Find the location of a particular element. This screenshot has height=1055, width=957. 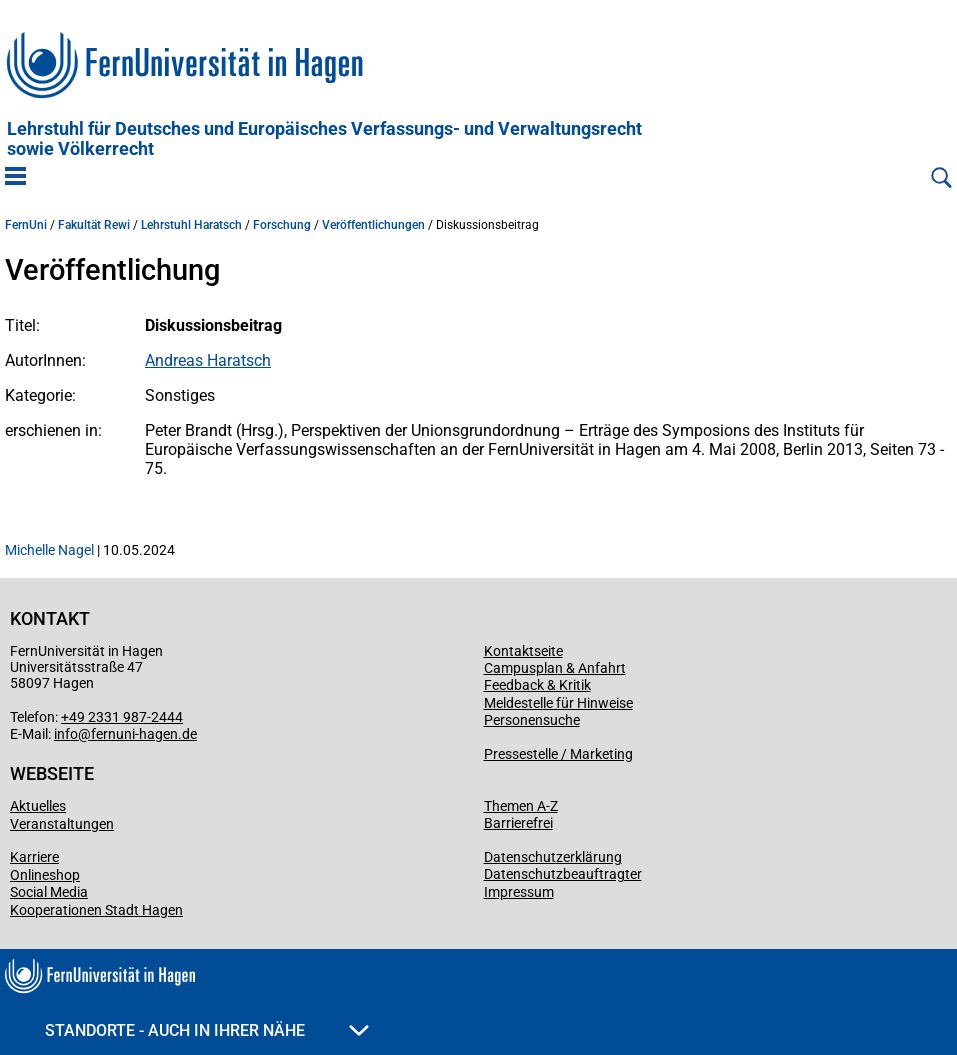

Forschung is located at coordinates (282, 225).